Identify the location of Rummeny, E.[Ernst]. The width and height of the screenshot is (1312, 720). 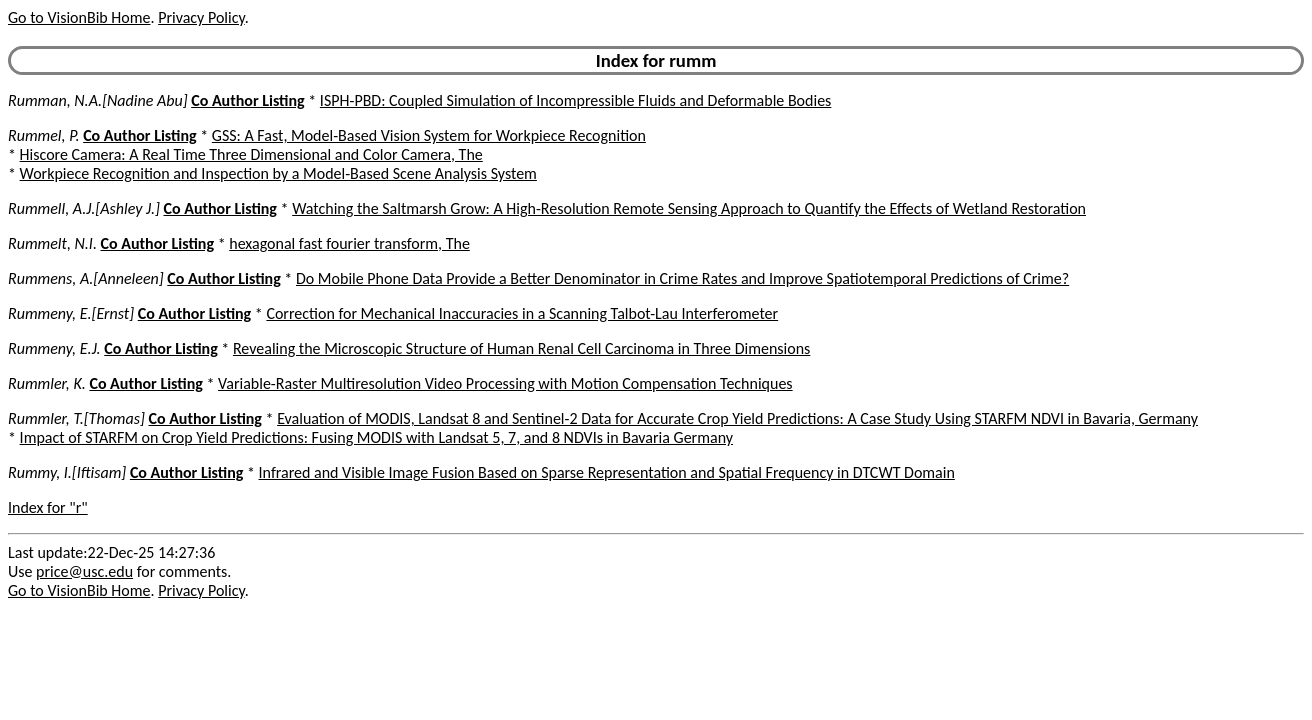
(71, 313).